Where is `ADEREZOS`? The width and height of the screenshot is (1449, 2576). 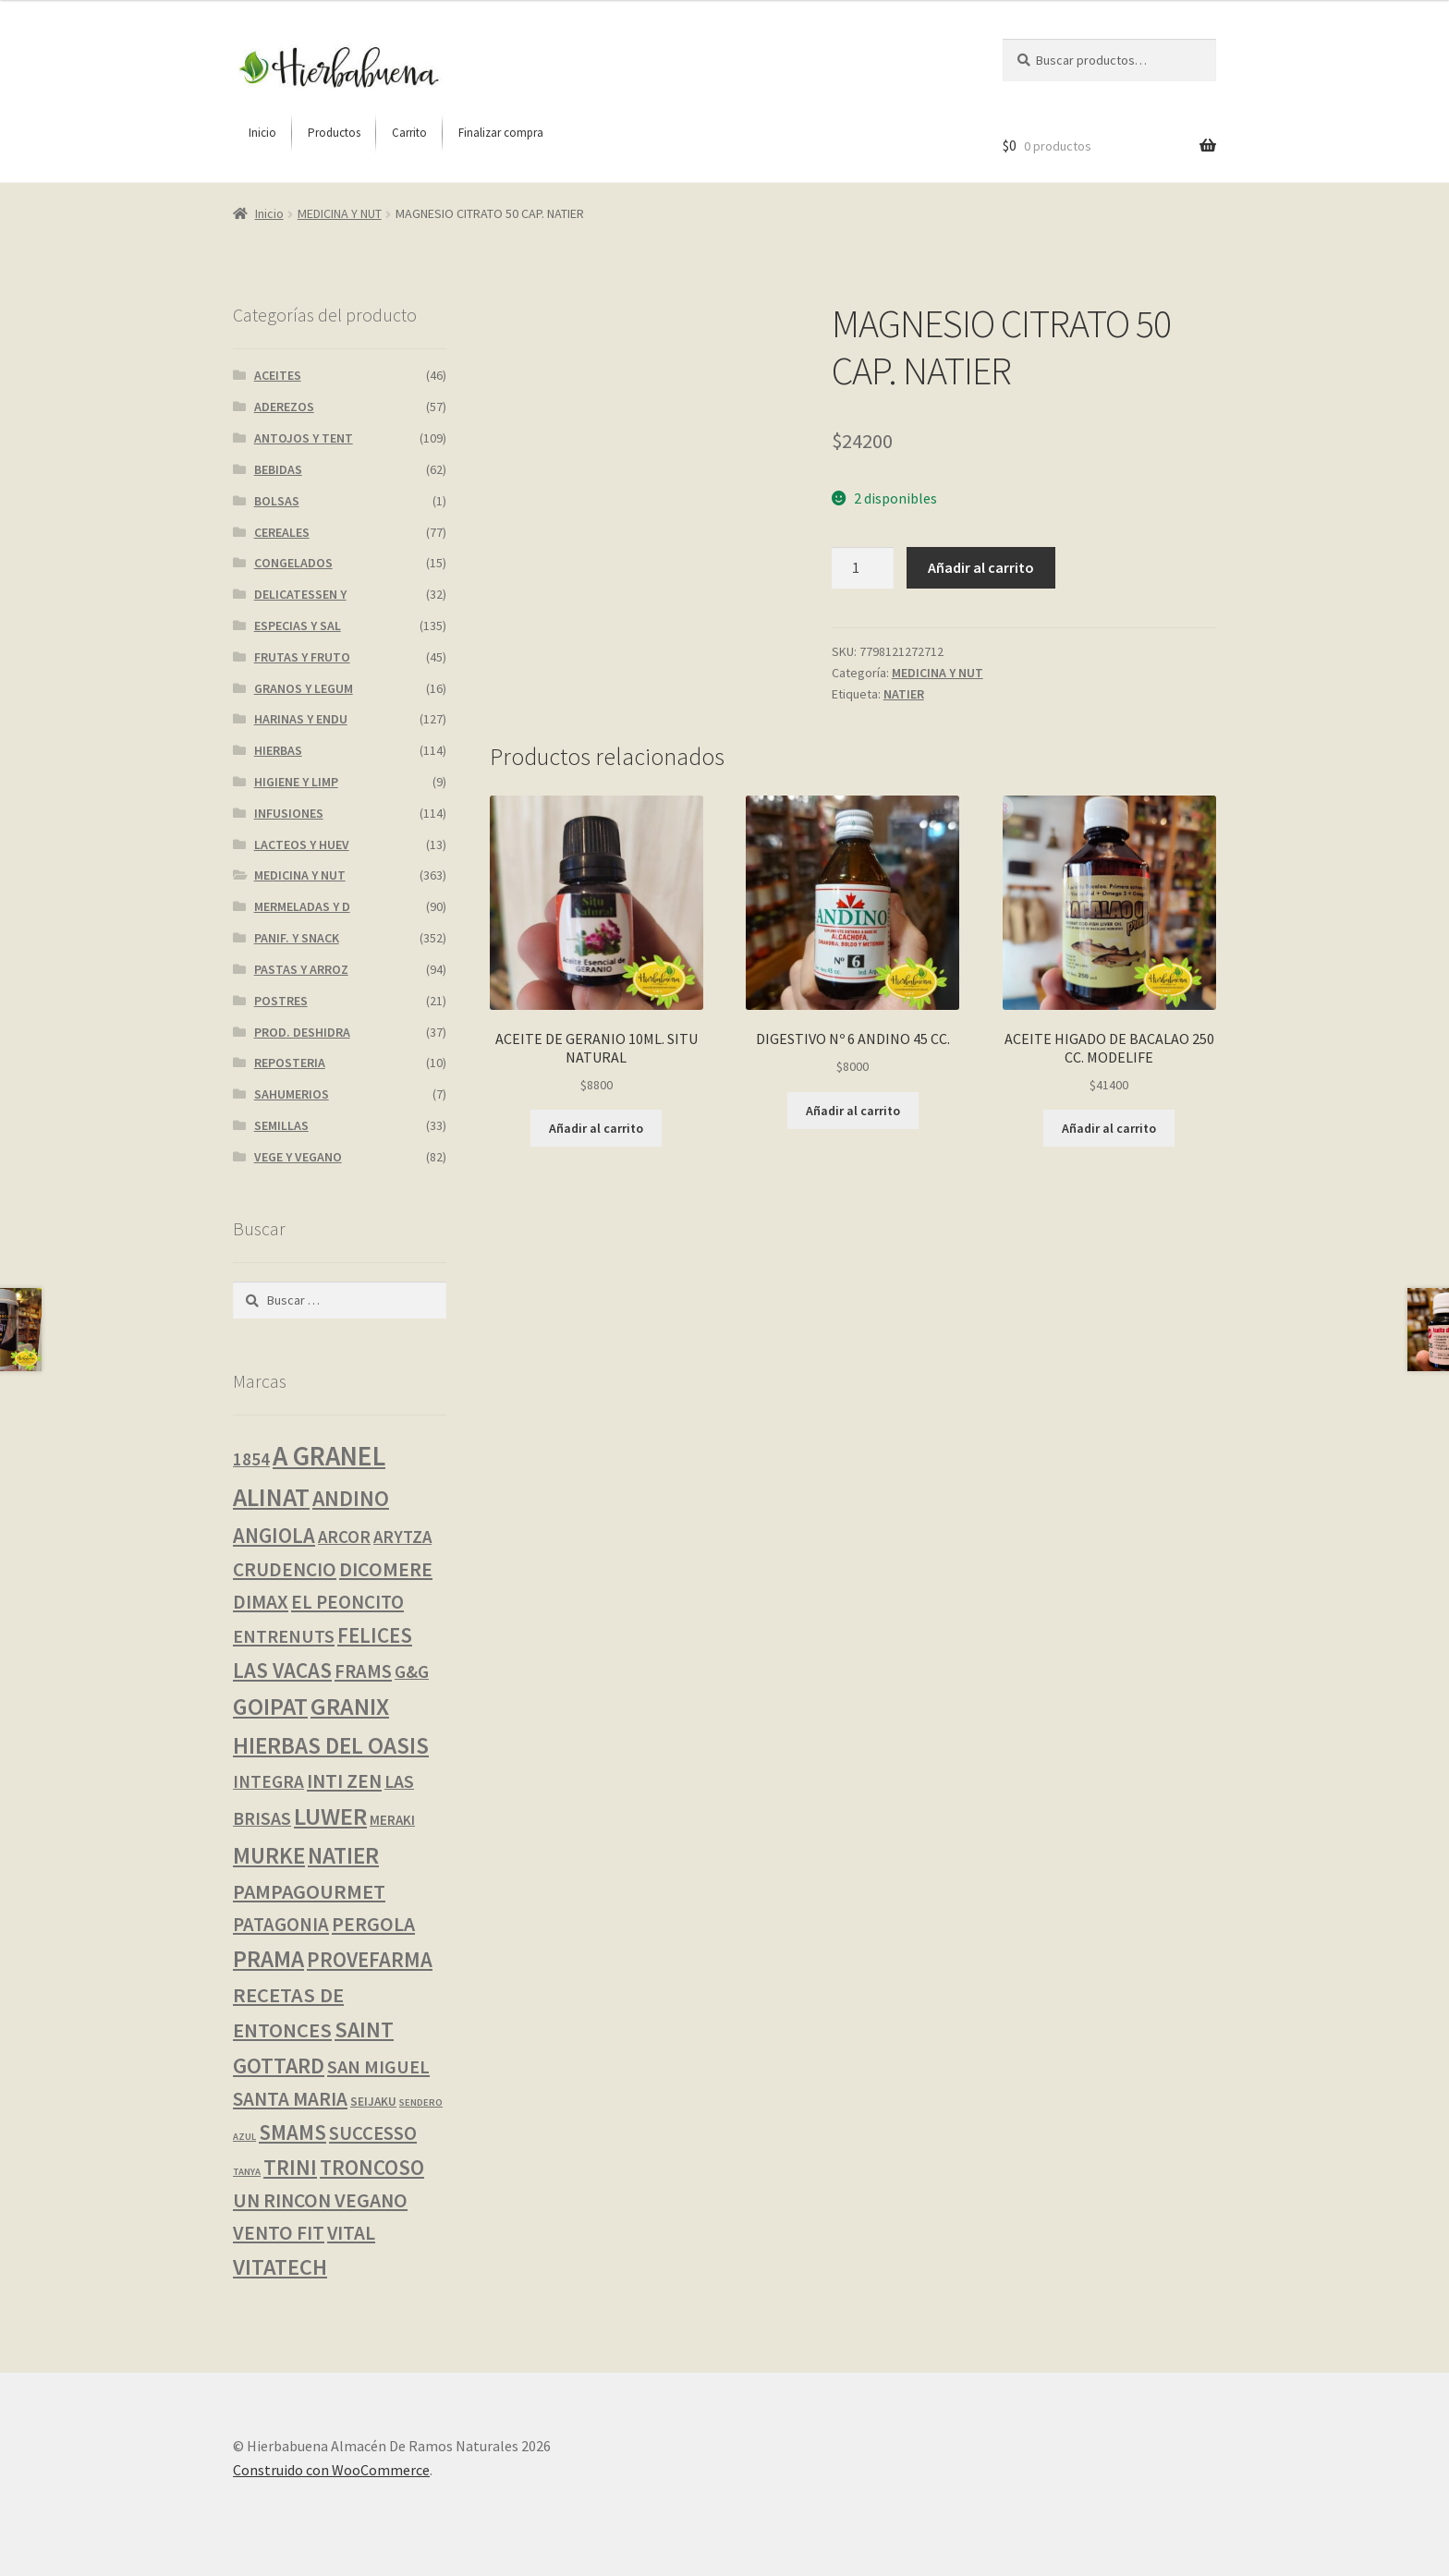
ADEREZOS is located at coordinates (284, 406).